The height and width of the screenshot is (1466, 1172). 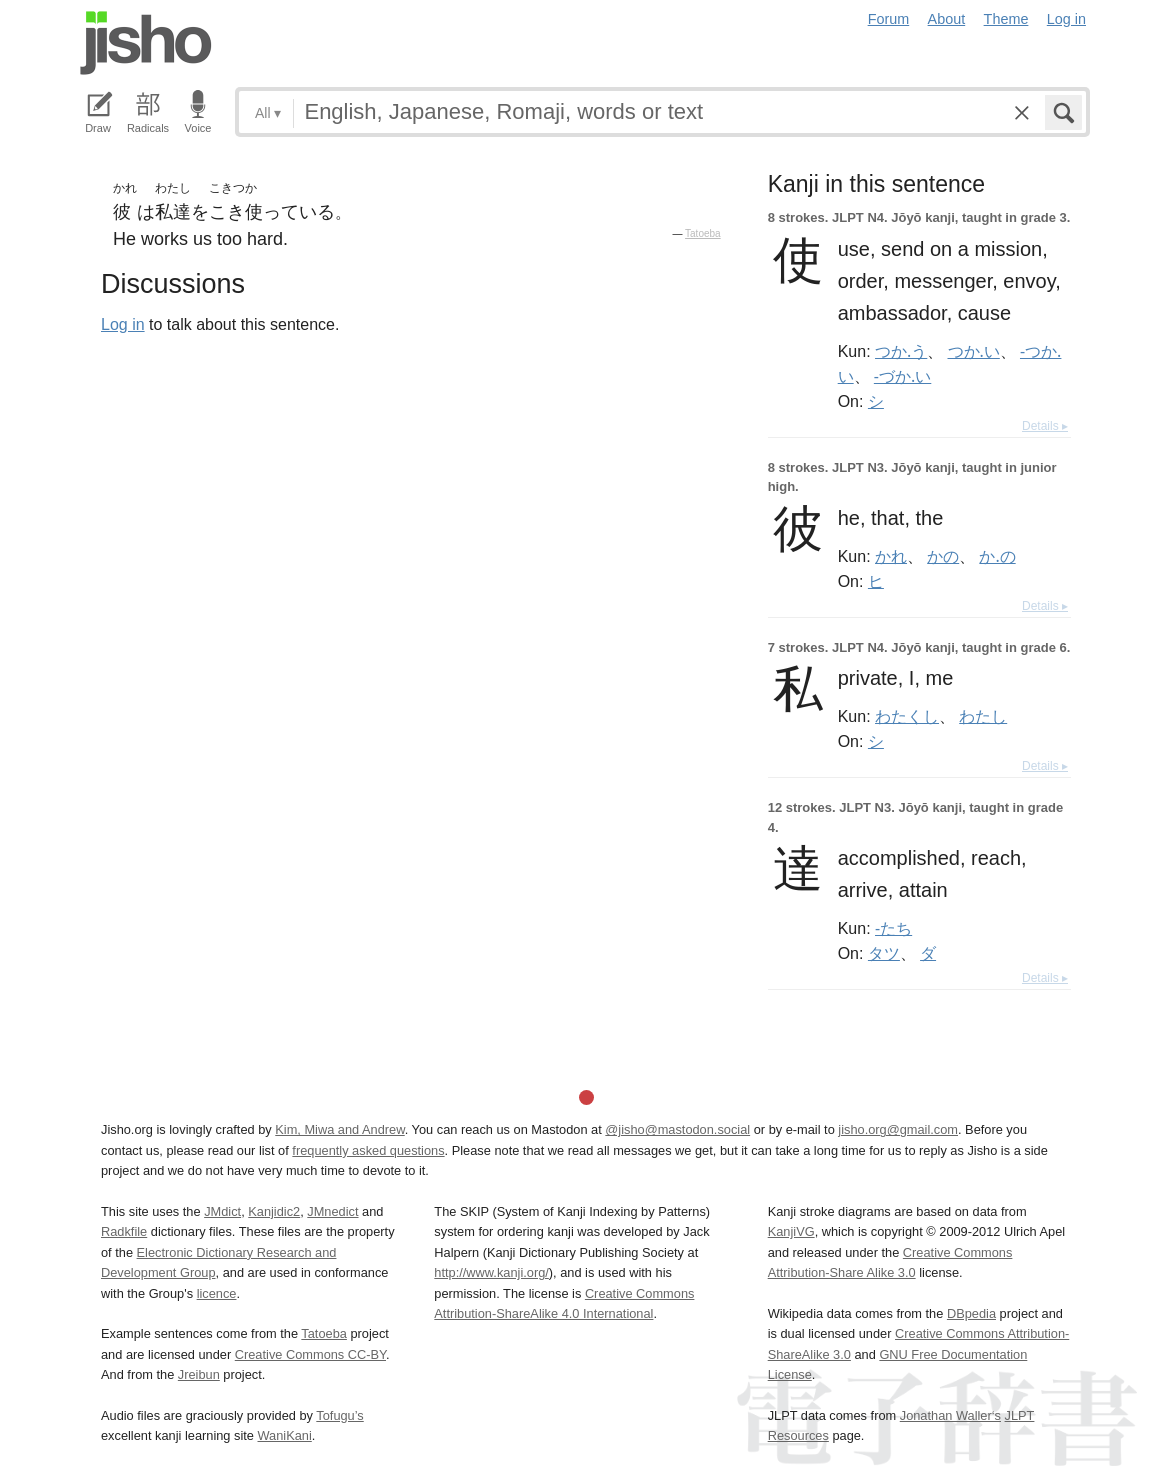 What do you see at coordinates (889, 19) in the screenshot?
I see `Forum` at bounding box center [889, 19].